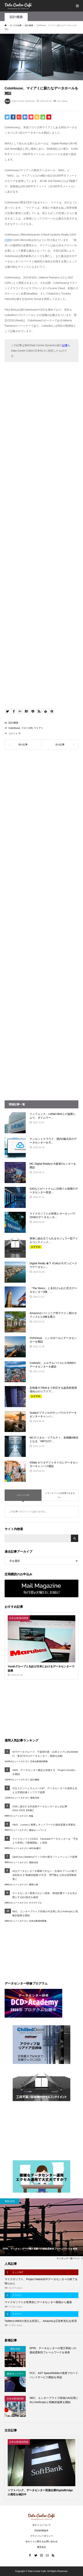  What do you see at coordinates (68, 2258) in the screenshot?
I see `ランキング一覧ページ` at bounding box center [68, 2258].